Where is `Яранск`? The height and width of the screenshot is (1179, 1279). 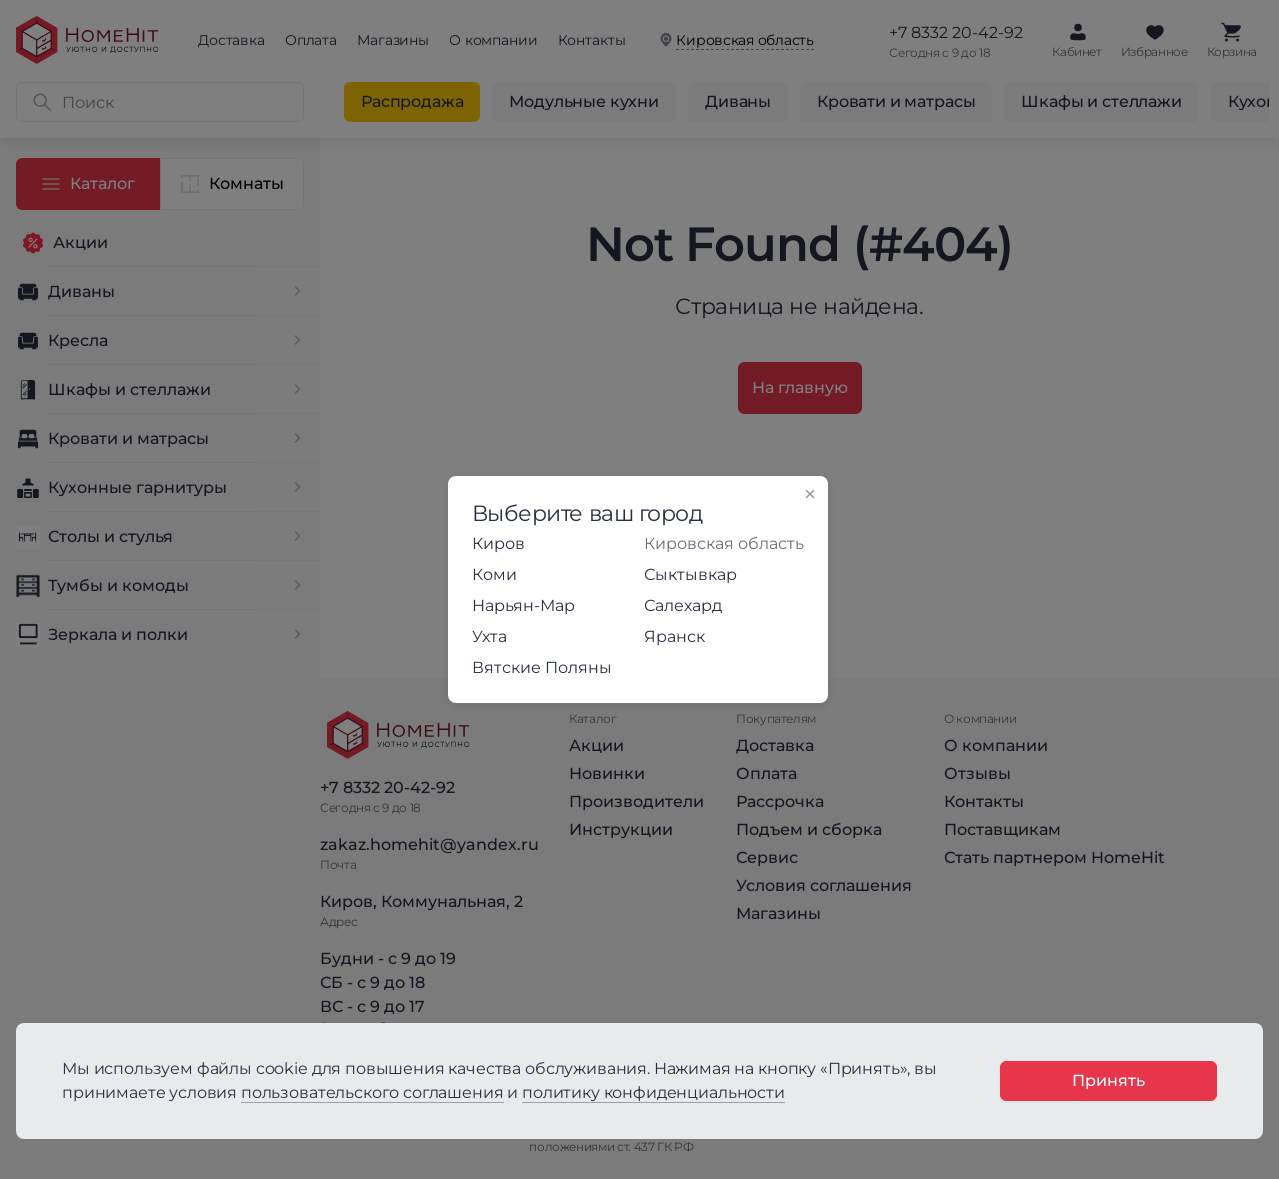
Яранск is located at coordinates (674, 636).